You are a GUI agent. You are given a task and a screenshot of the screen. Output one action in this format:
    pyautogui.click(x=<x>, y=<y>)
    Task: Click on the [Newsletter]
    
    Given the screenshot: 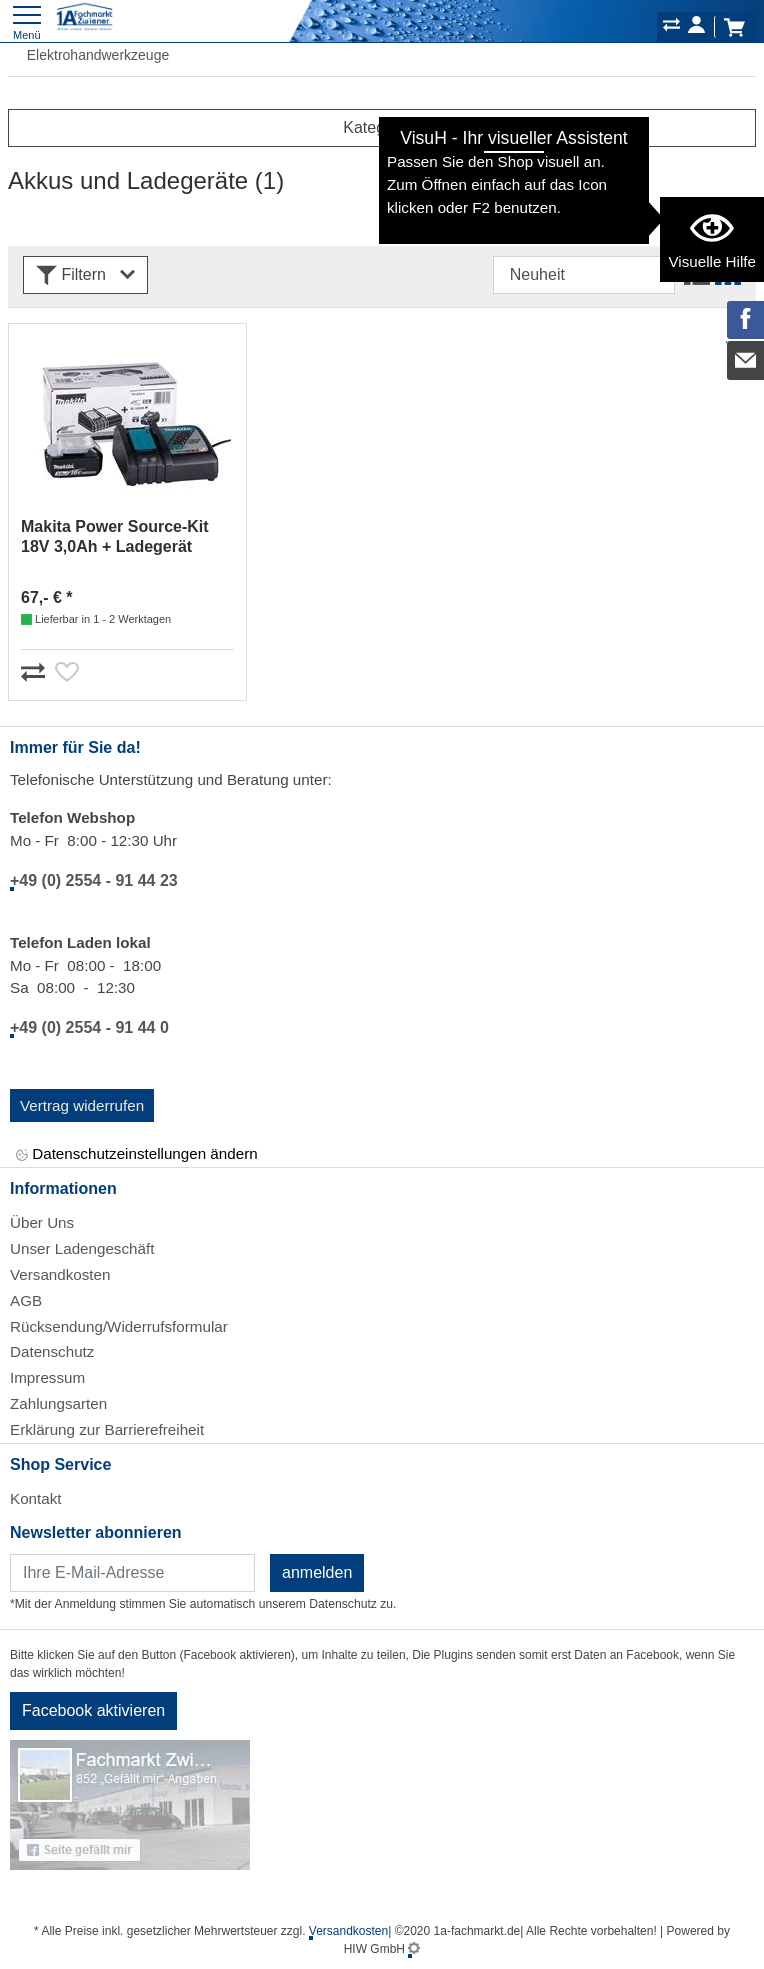 What is the action you would take?
    pyautogui.click(x=132, y=1573)
    